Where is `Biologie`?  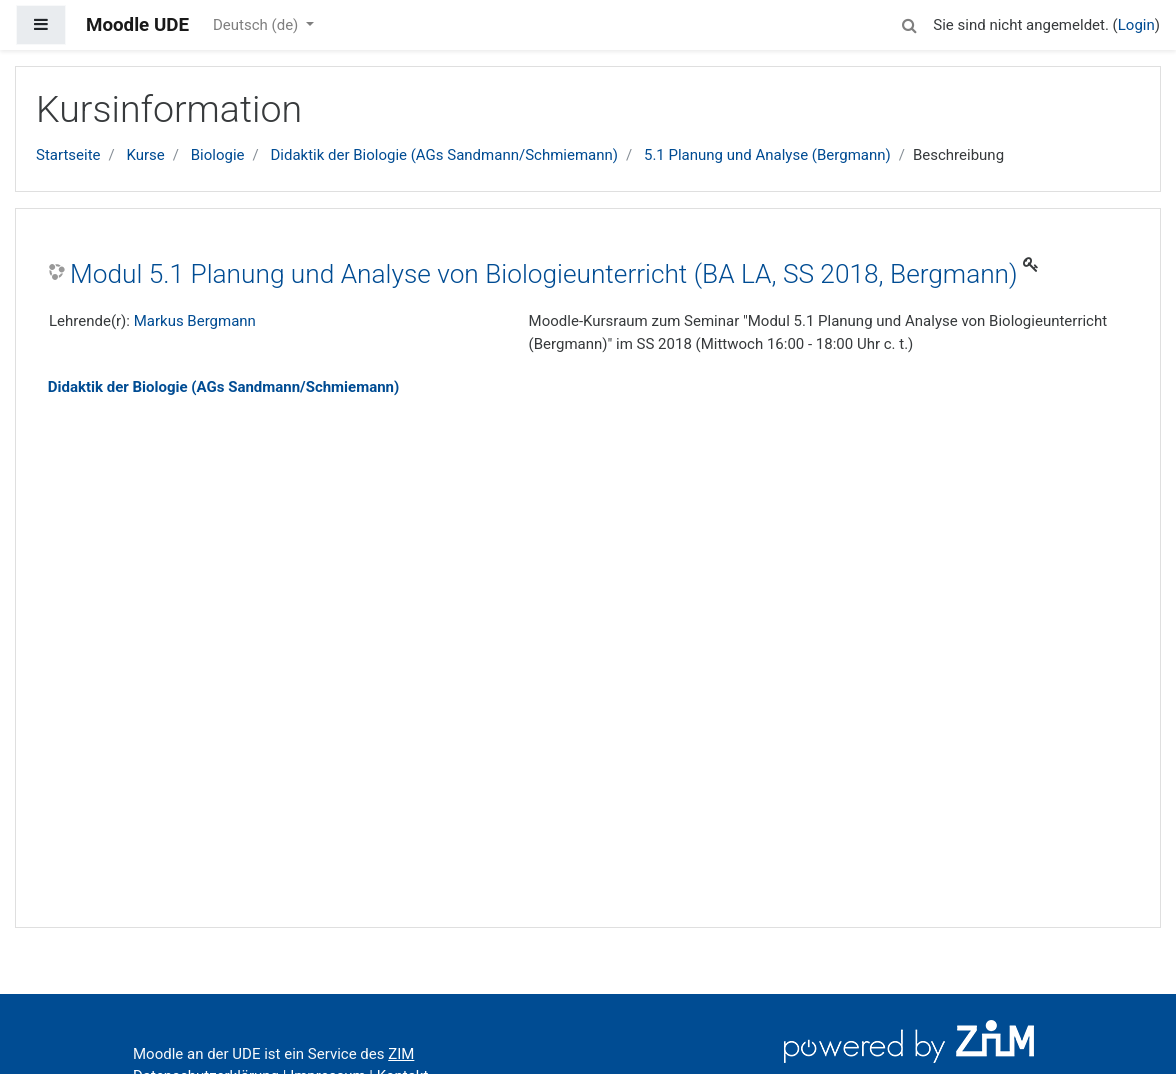 Biologie is located at coordinates (218, 155).